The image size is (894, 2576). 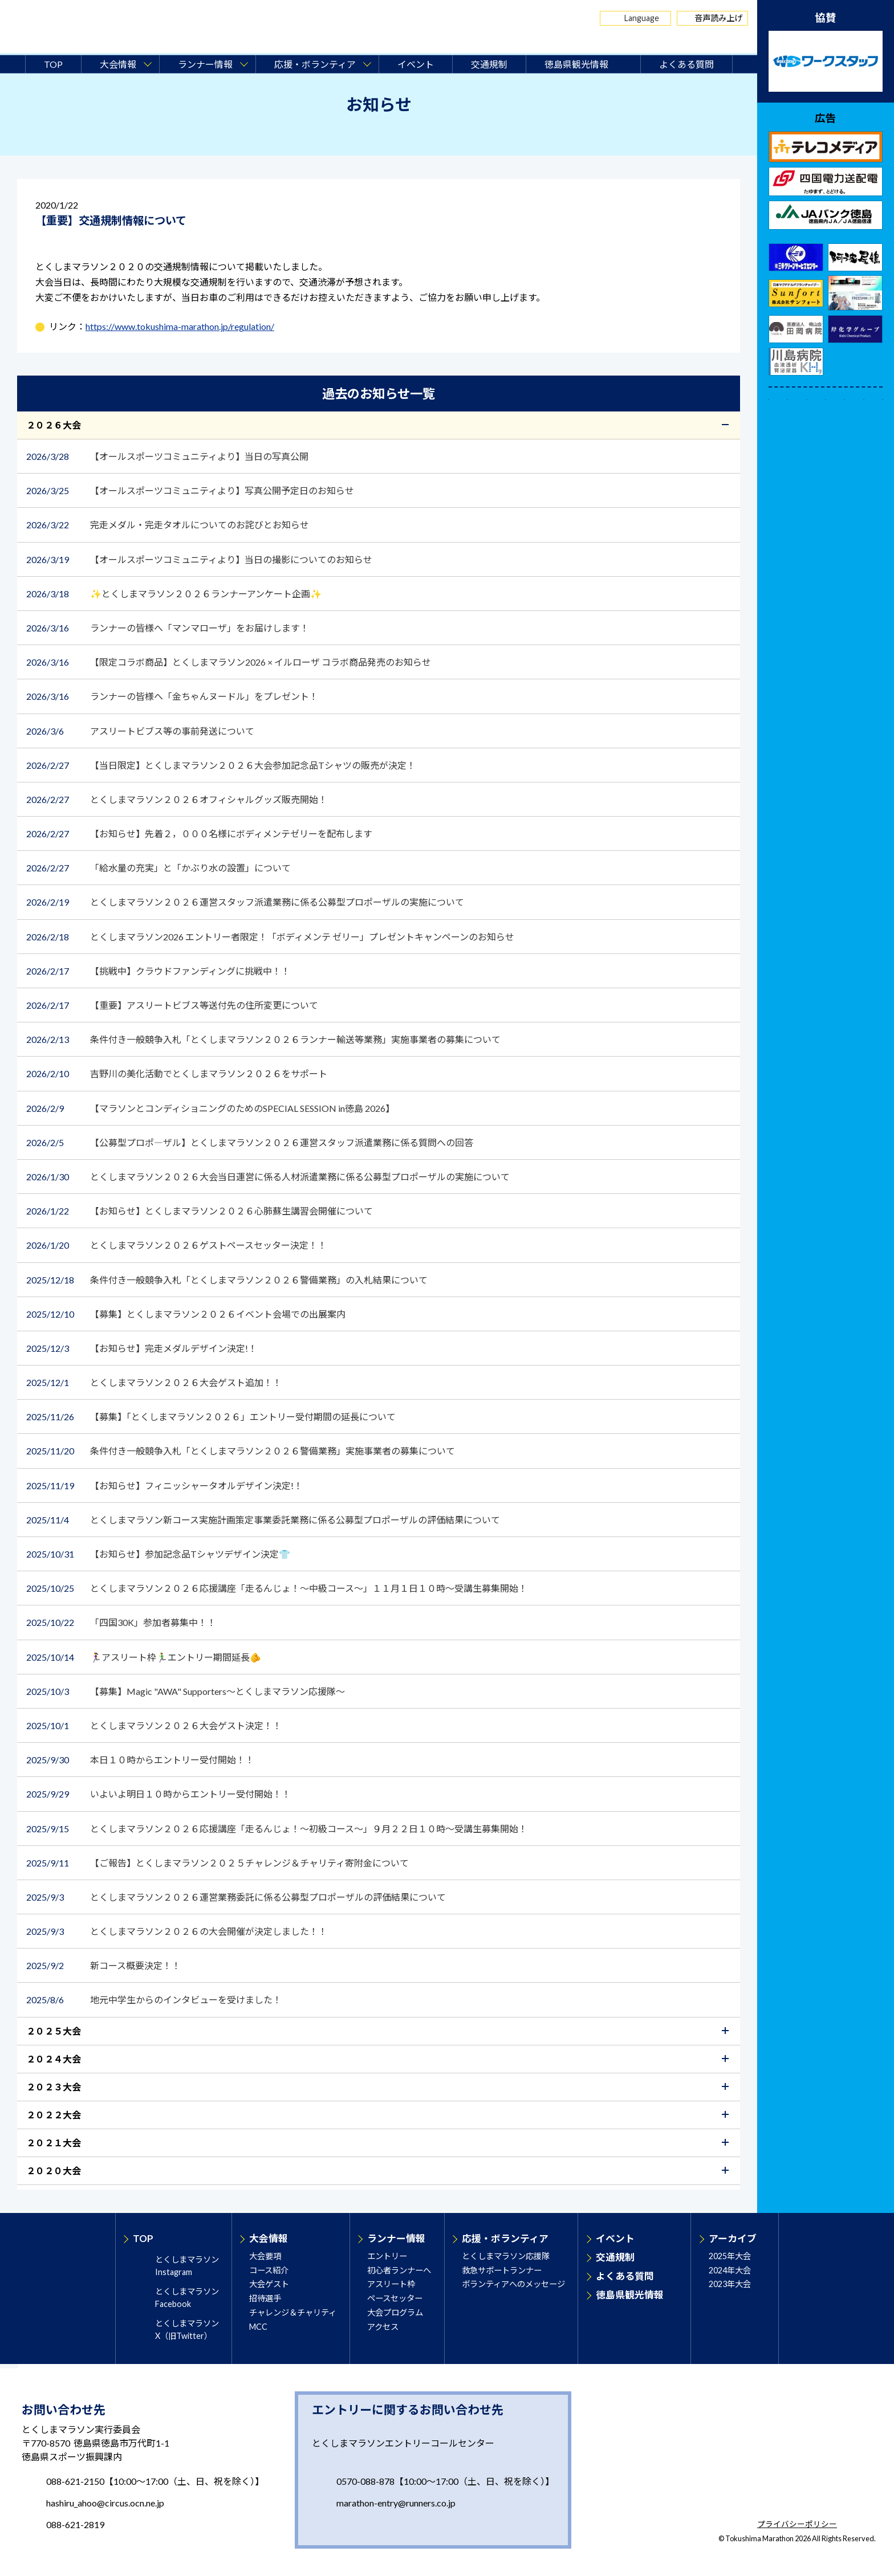 I want to click on とくしまマラソン２０２６応援講座「走るんじょ！～初級コース～」９月２２日１０時～受講生募集開始！, so click(x=277, y=1828).